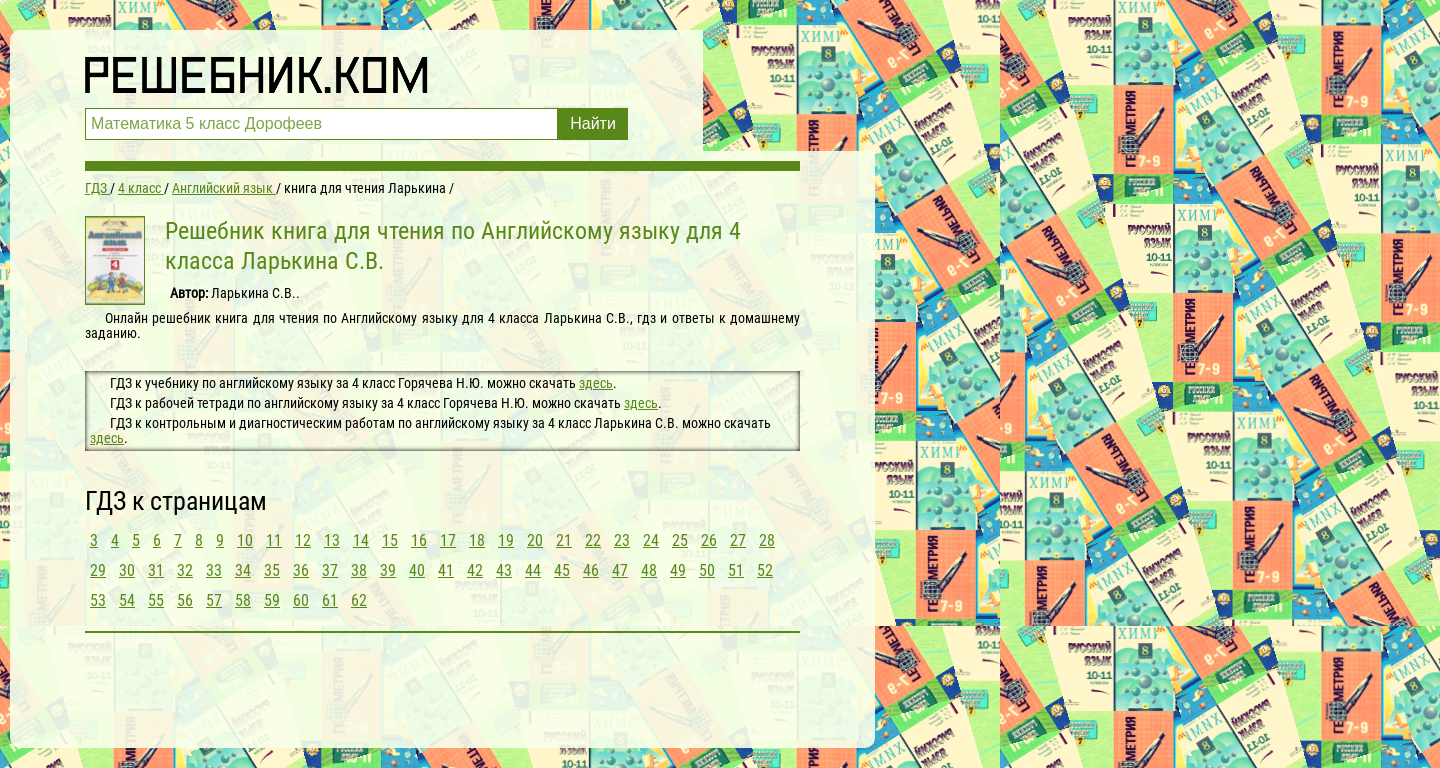 Image resolution: width=1440 pixels, height=768 pixels. What do you see at coordinates (272, 600) in the screenshot?
I see `59` at bounding box center [272, 600].